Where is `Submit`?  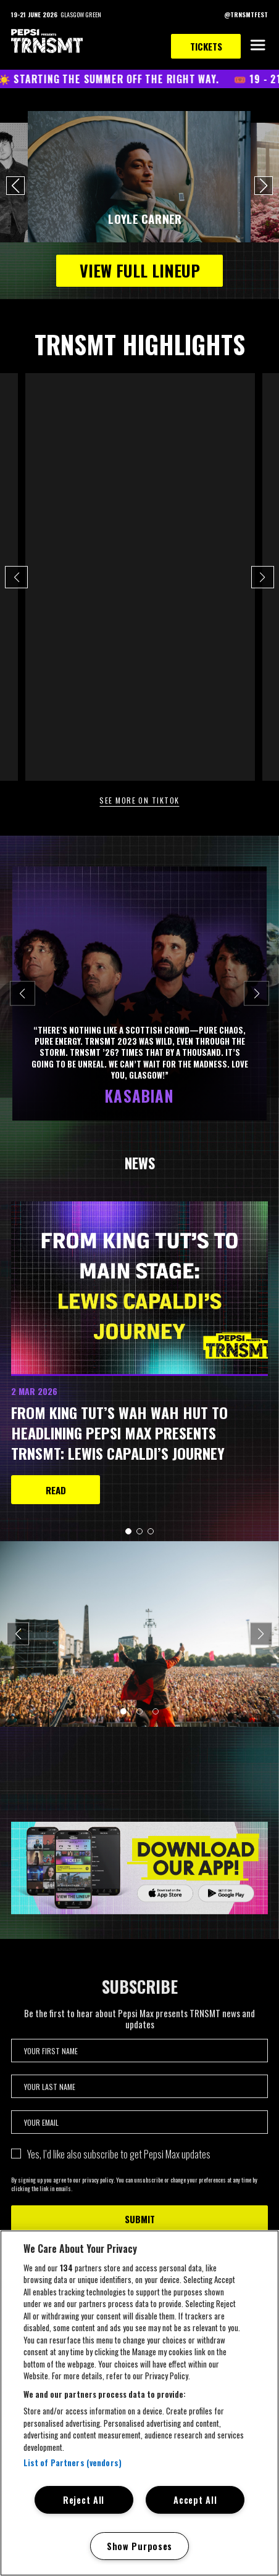 Submit is located at coordinates (140, 2227).